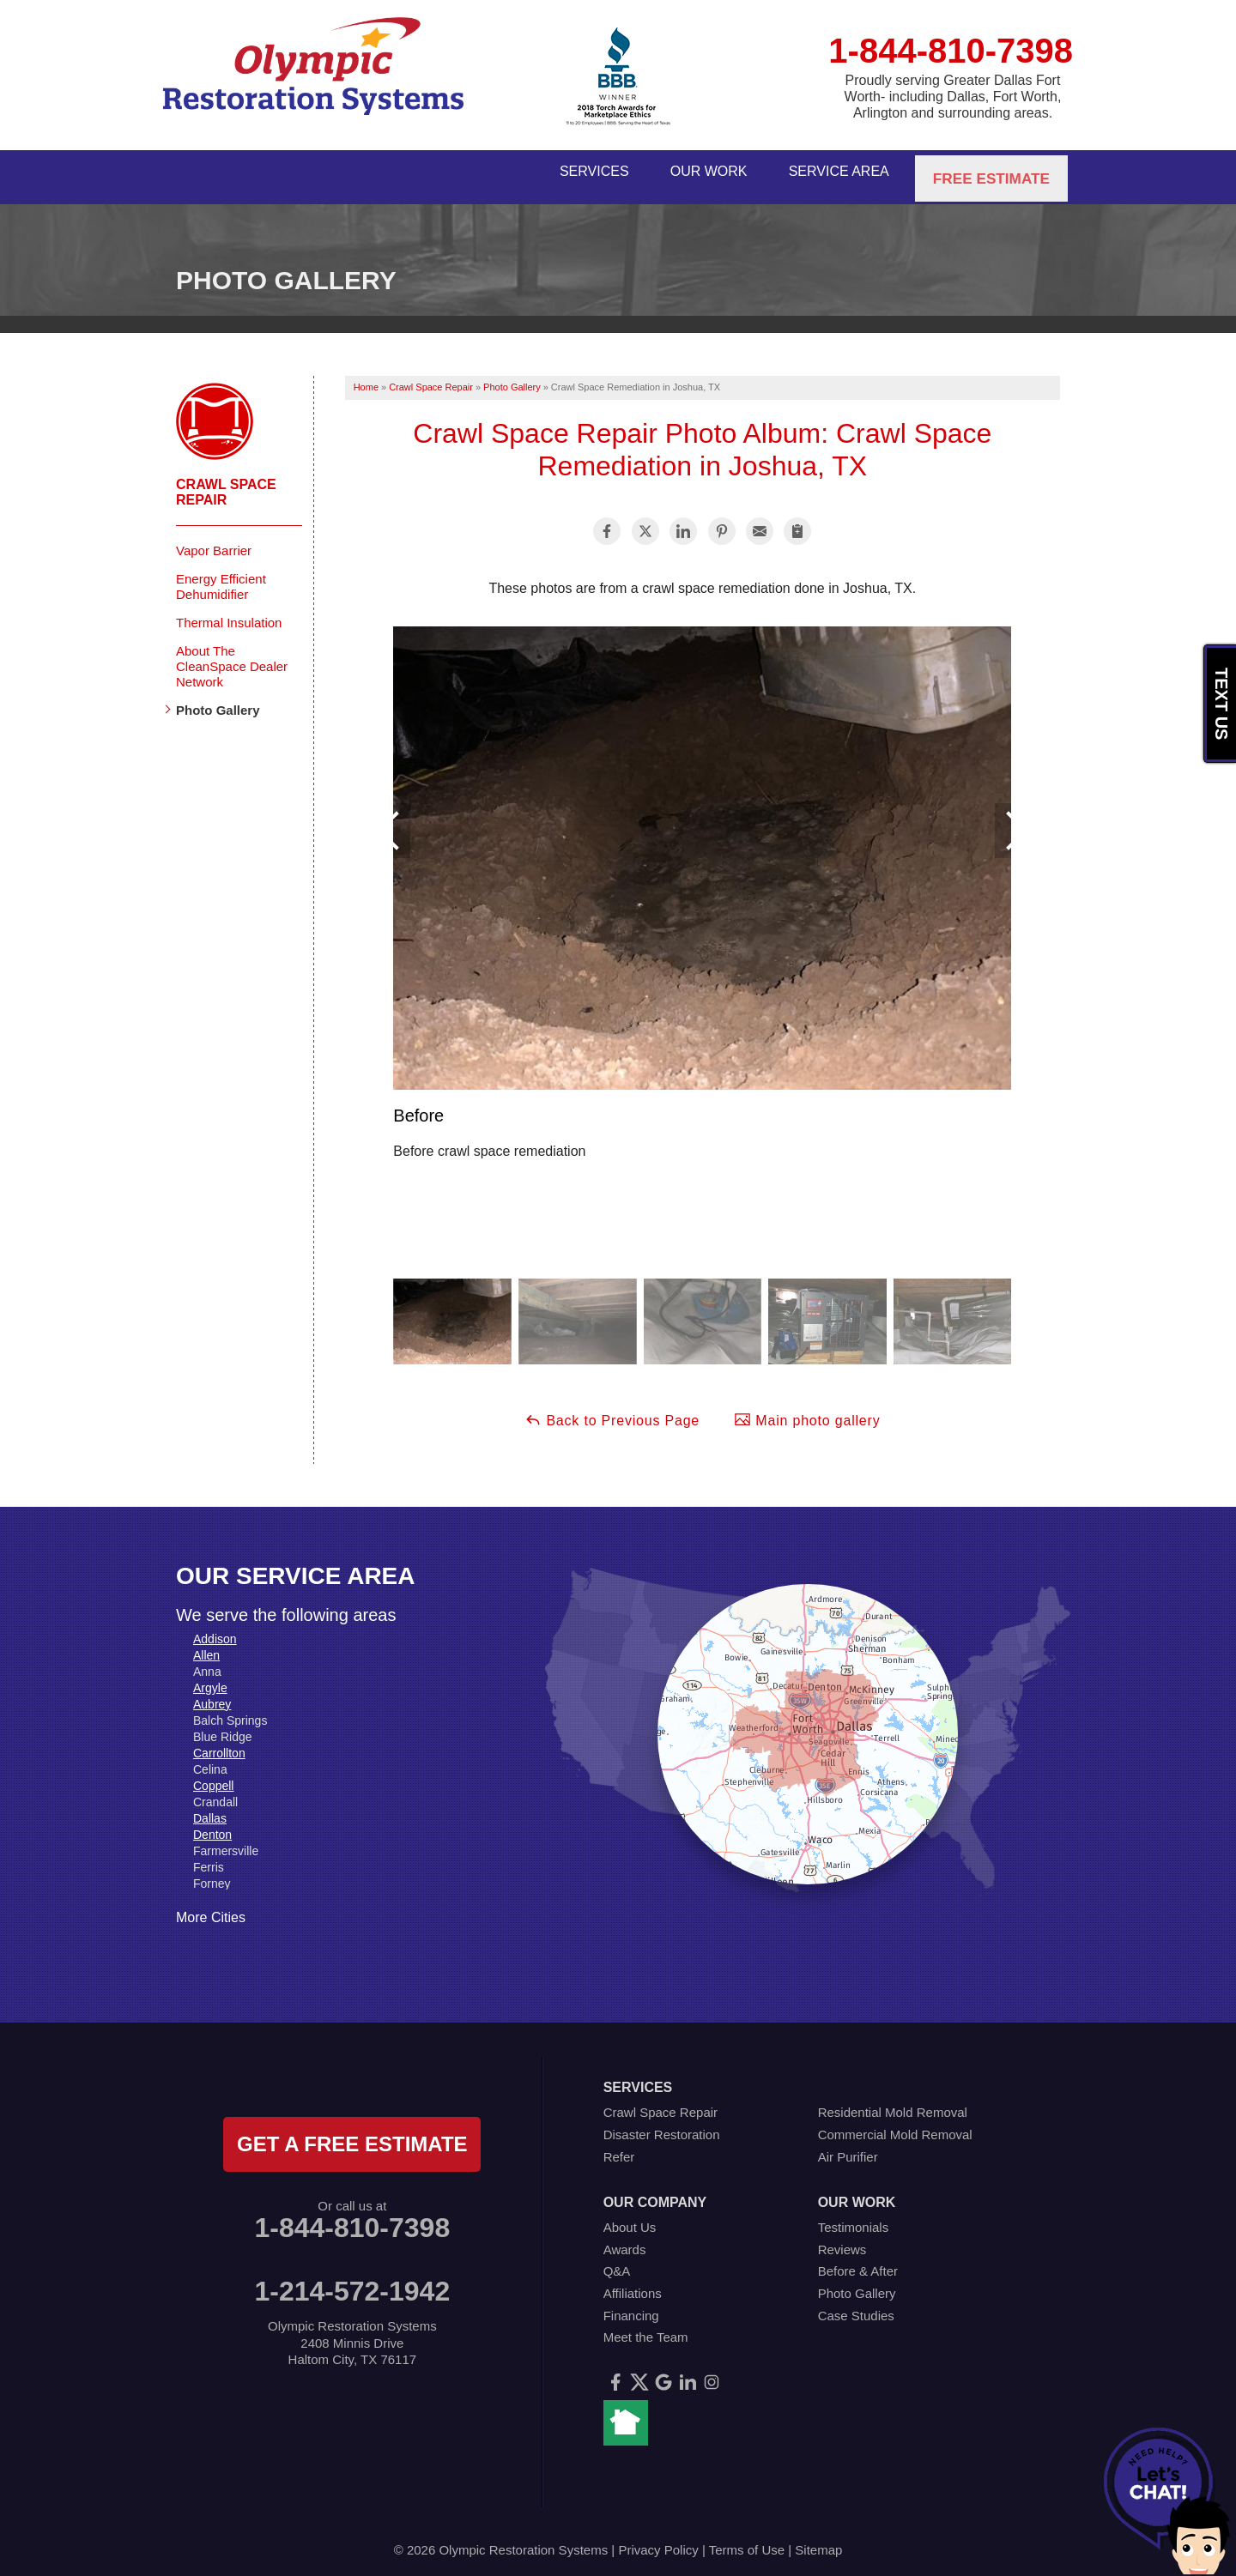  I want to click on Affiliations, so click(632, 2284).